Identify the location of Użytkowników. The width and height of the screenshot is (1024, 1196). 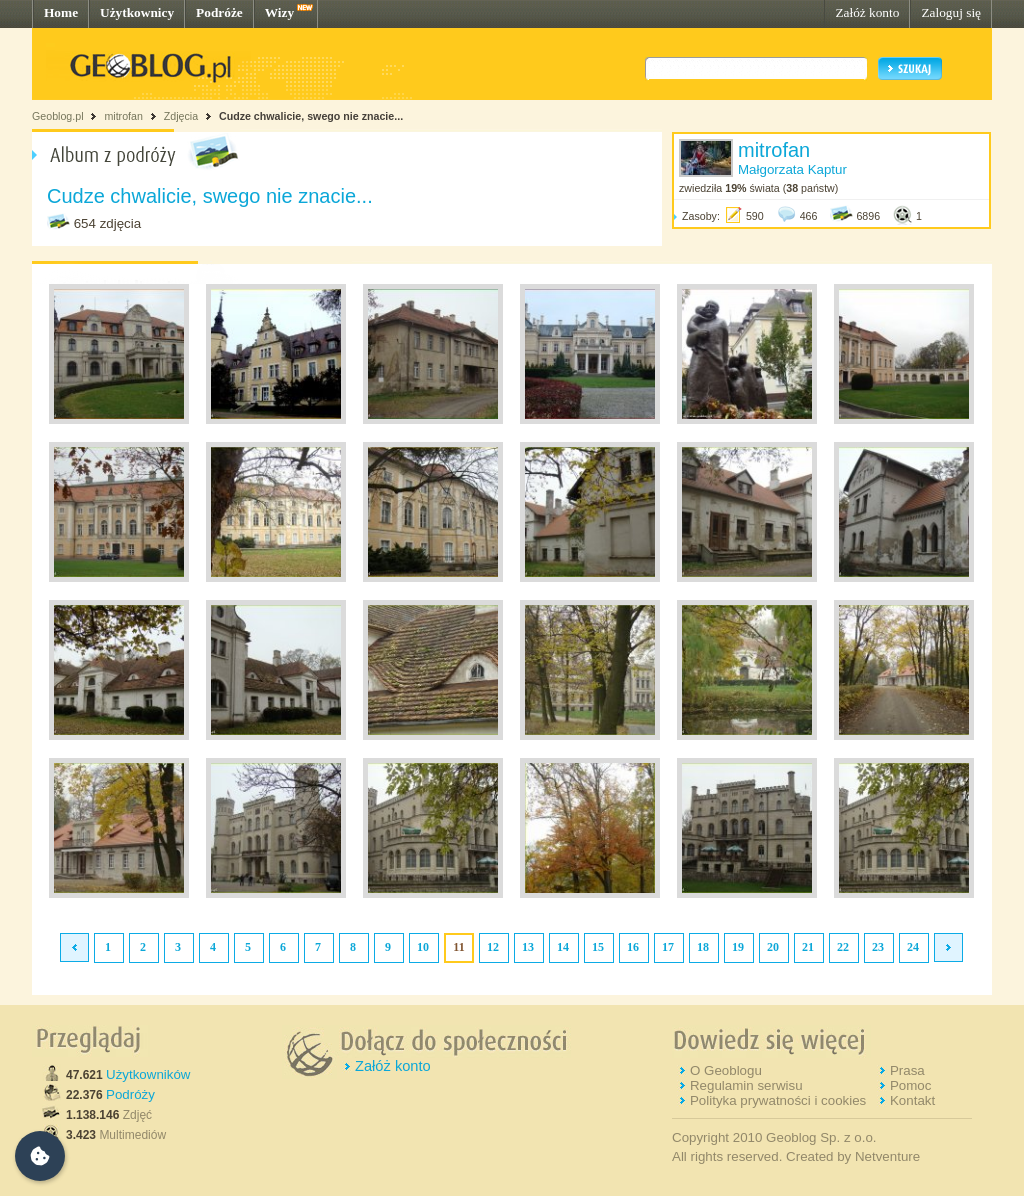
(148, 1074).